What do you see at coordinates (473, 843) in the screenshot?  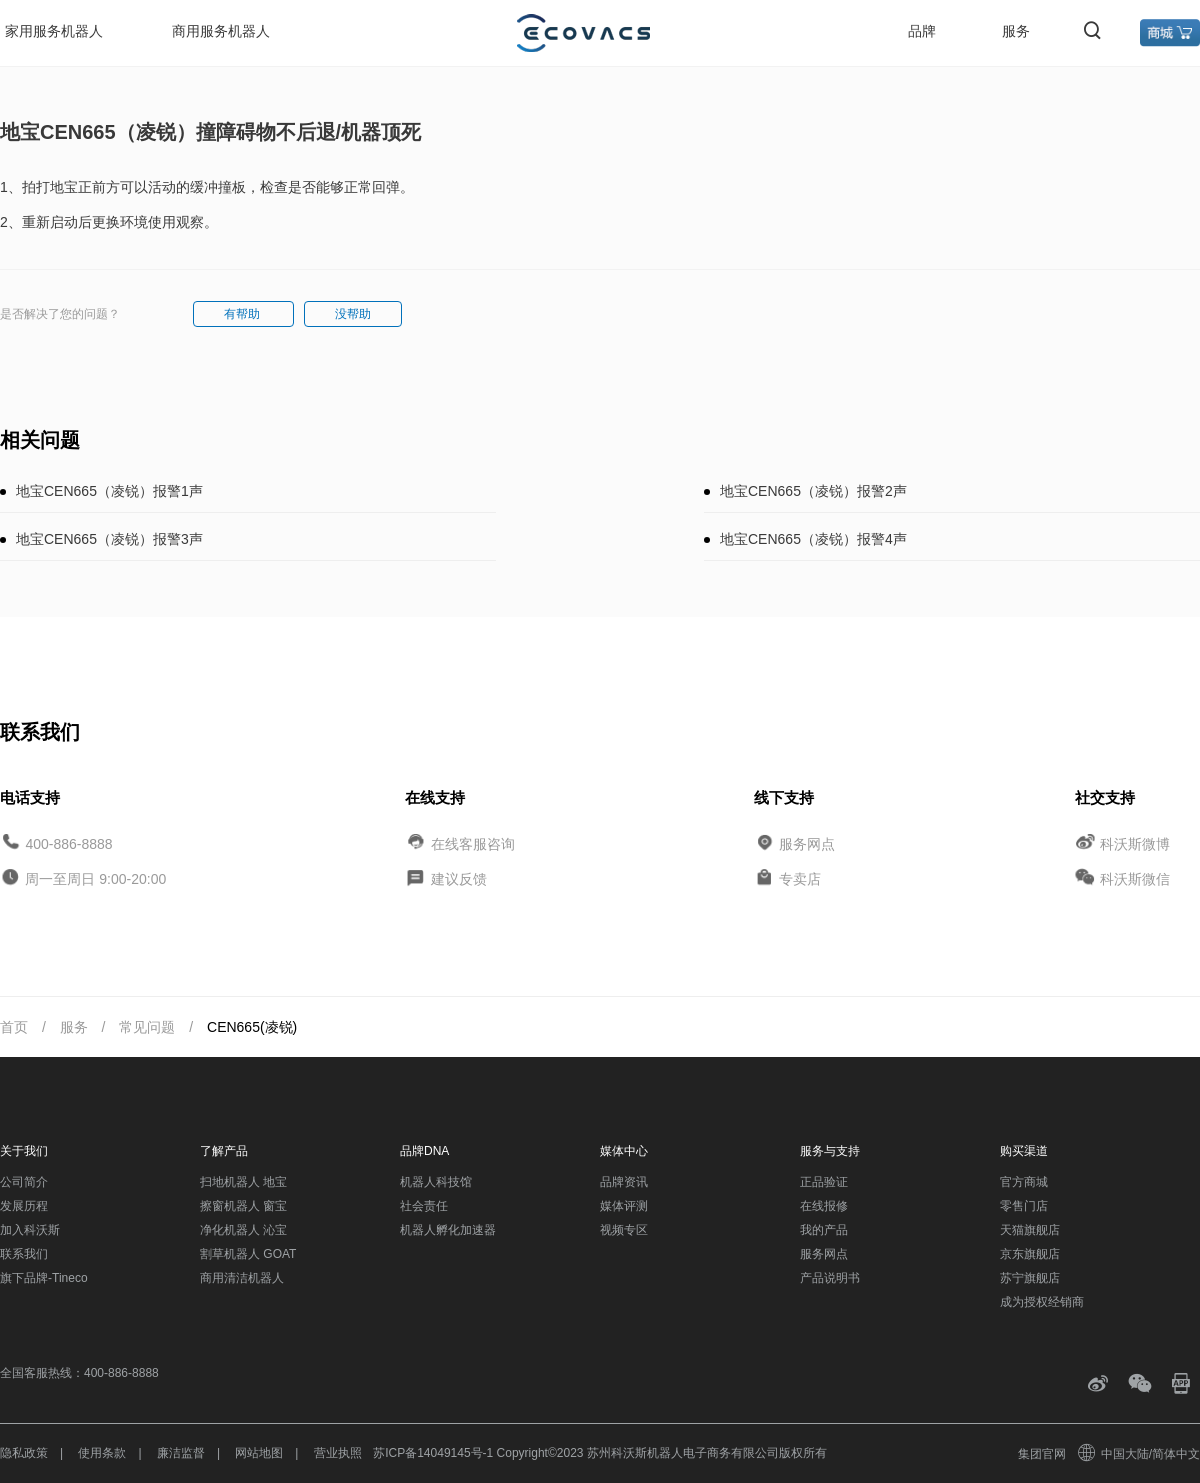 I see `在线客服咨询` at bounding box center [473, 843].